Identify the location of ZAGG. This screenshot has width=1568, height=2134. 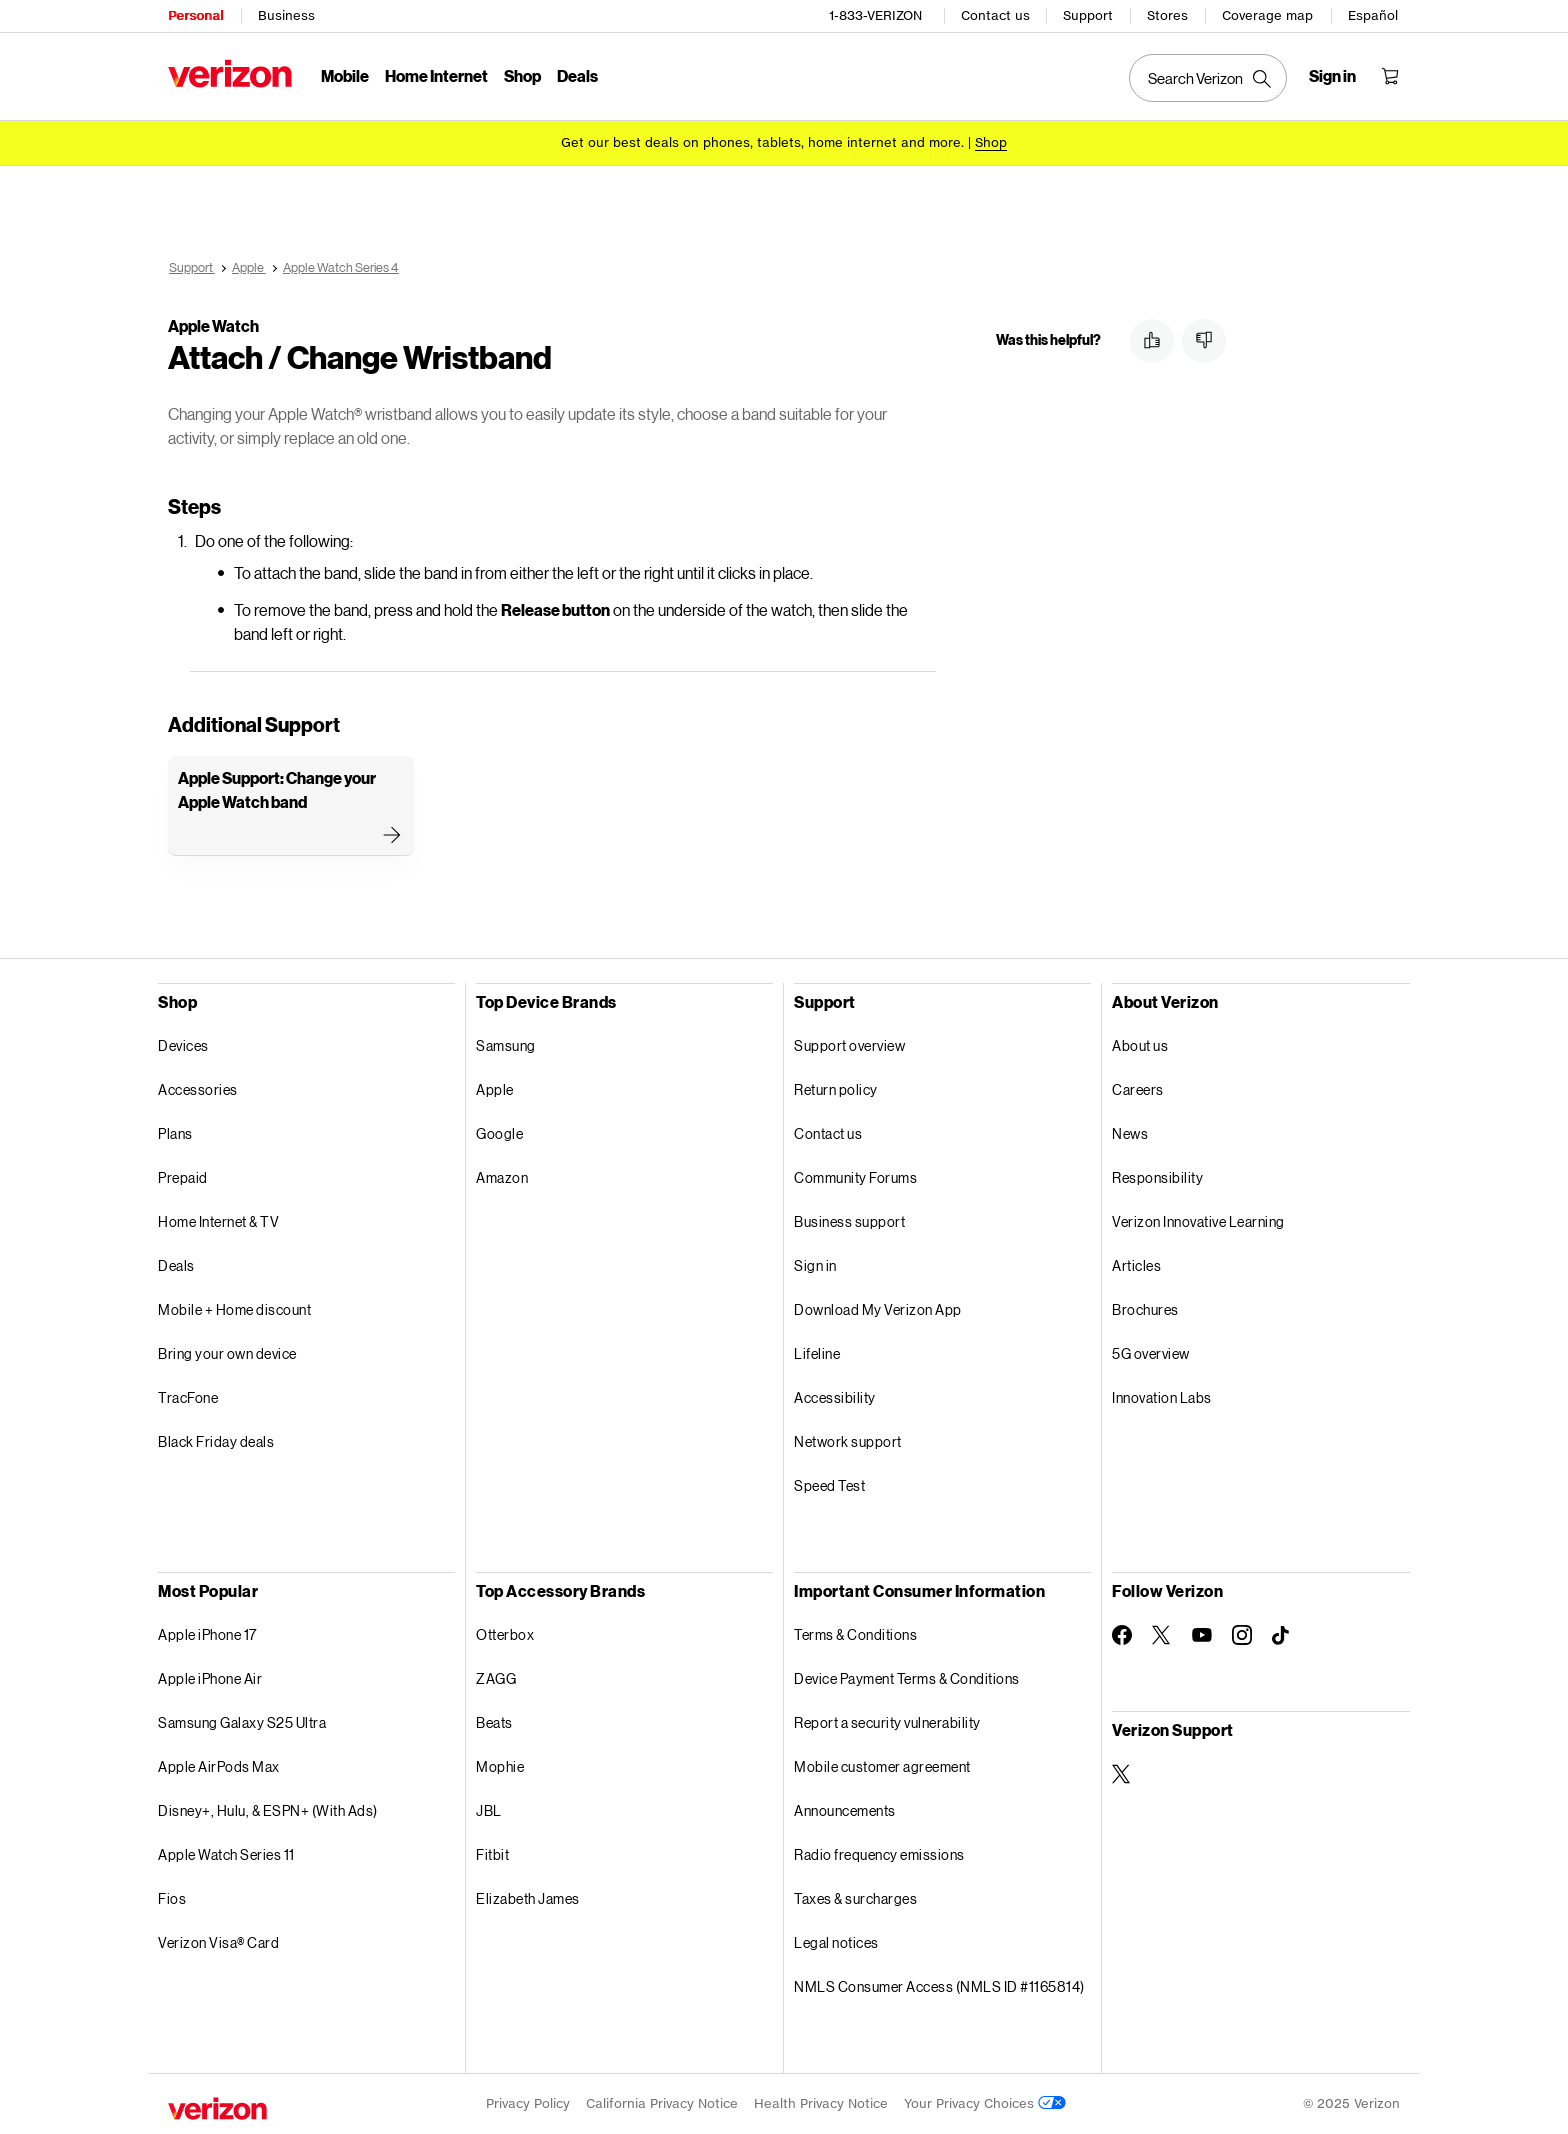
(496, 1678).